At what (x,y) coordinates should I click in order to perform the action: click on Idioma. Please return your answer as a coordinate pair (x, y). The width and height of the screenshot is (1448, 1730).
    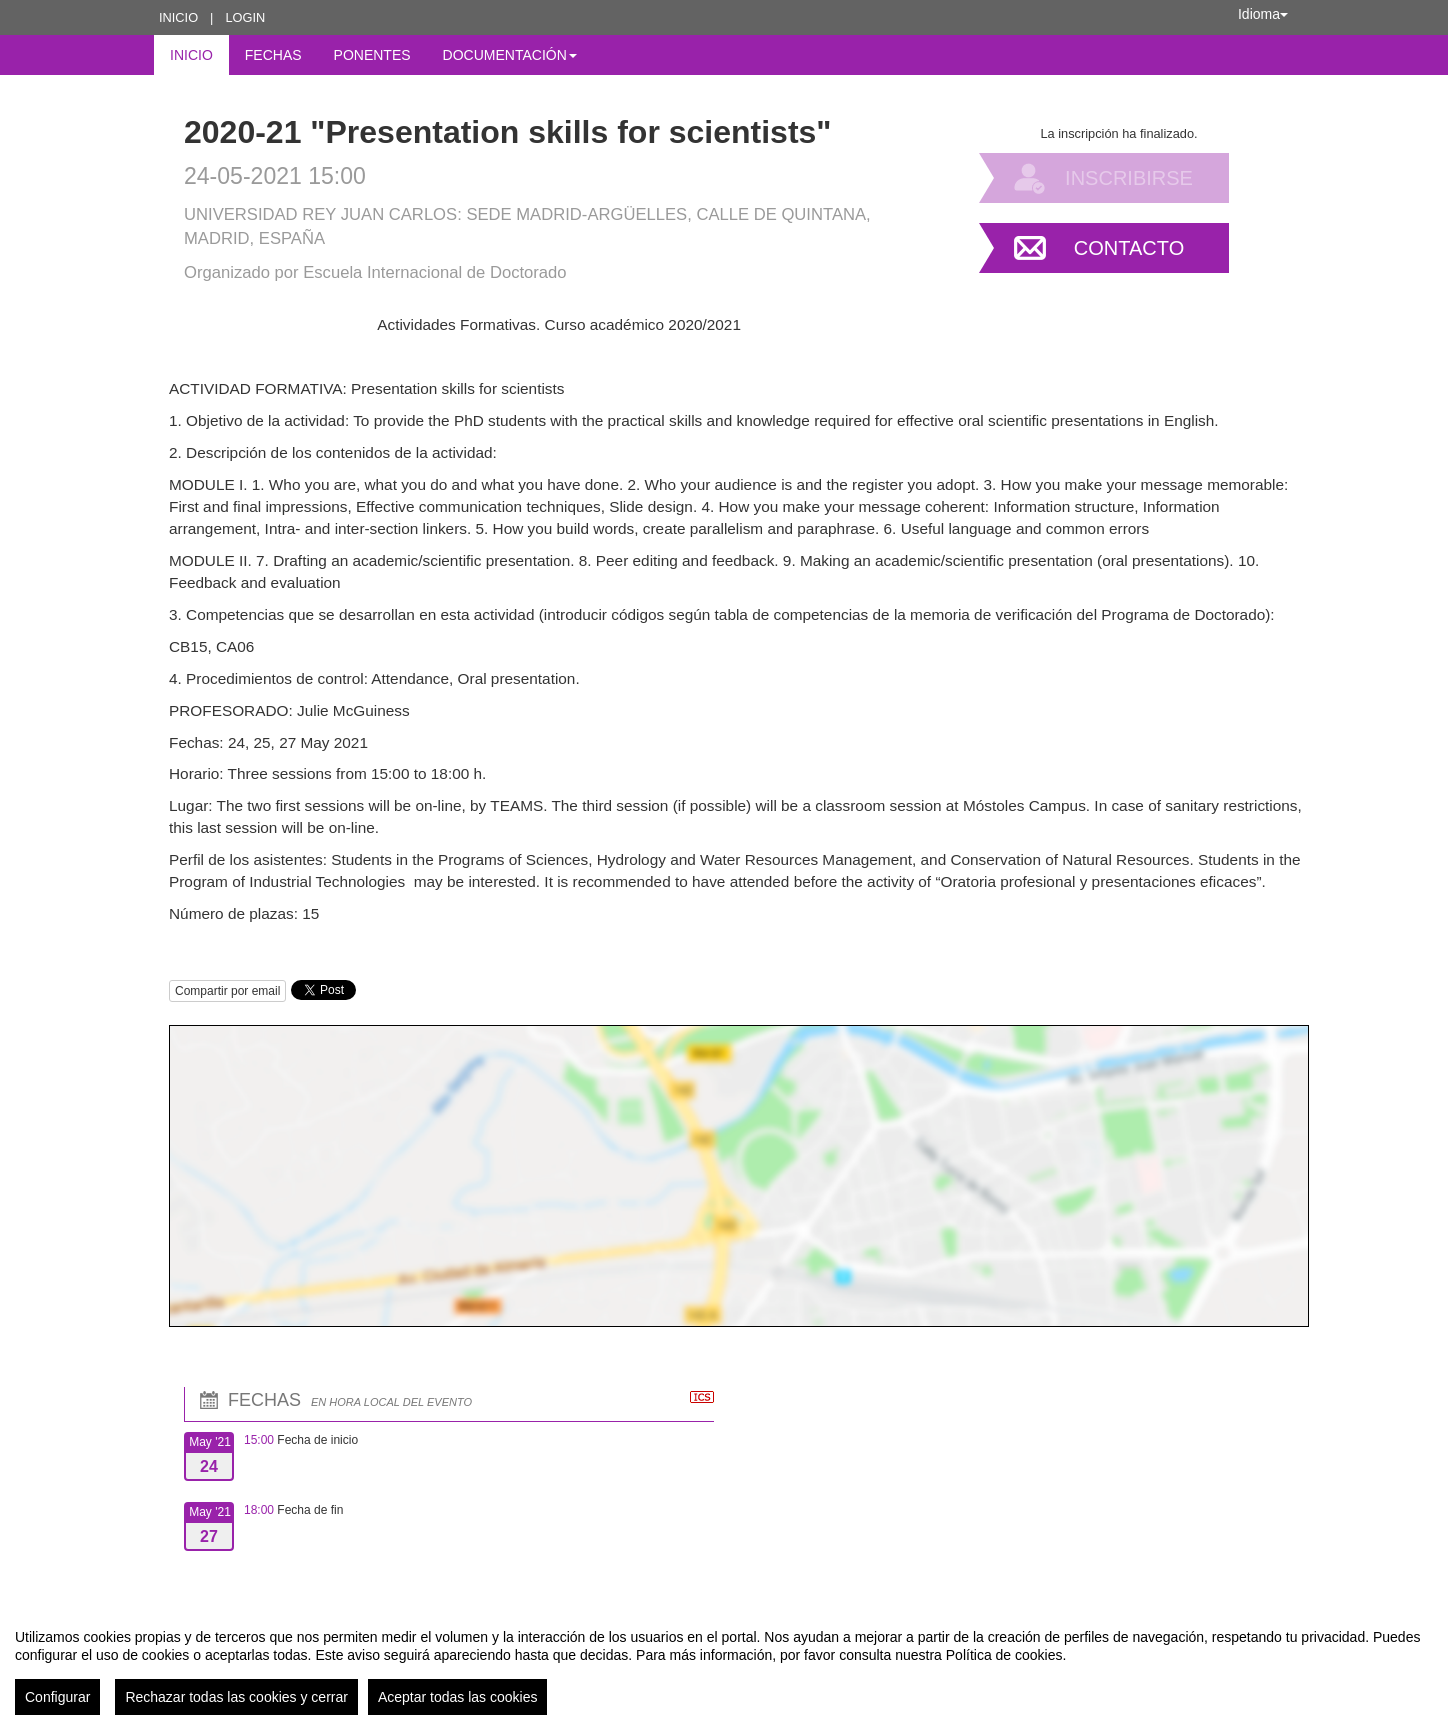
    Looking at the image, I should click on (1263, 14).